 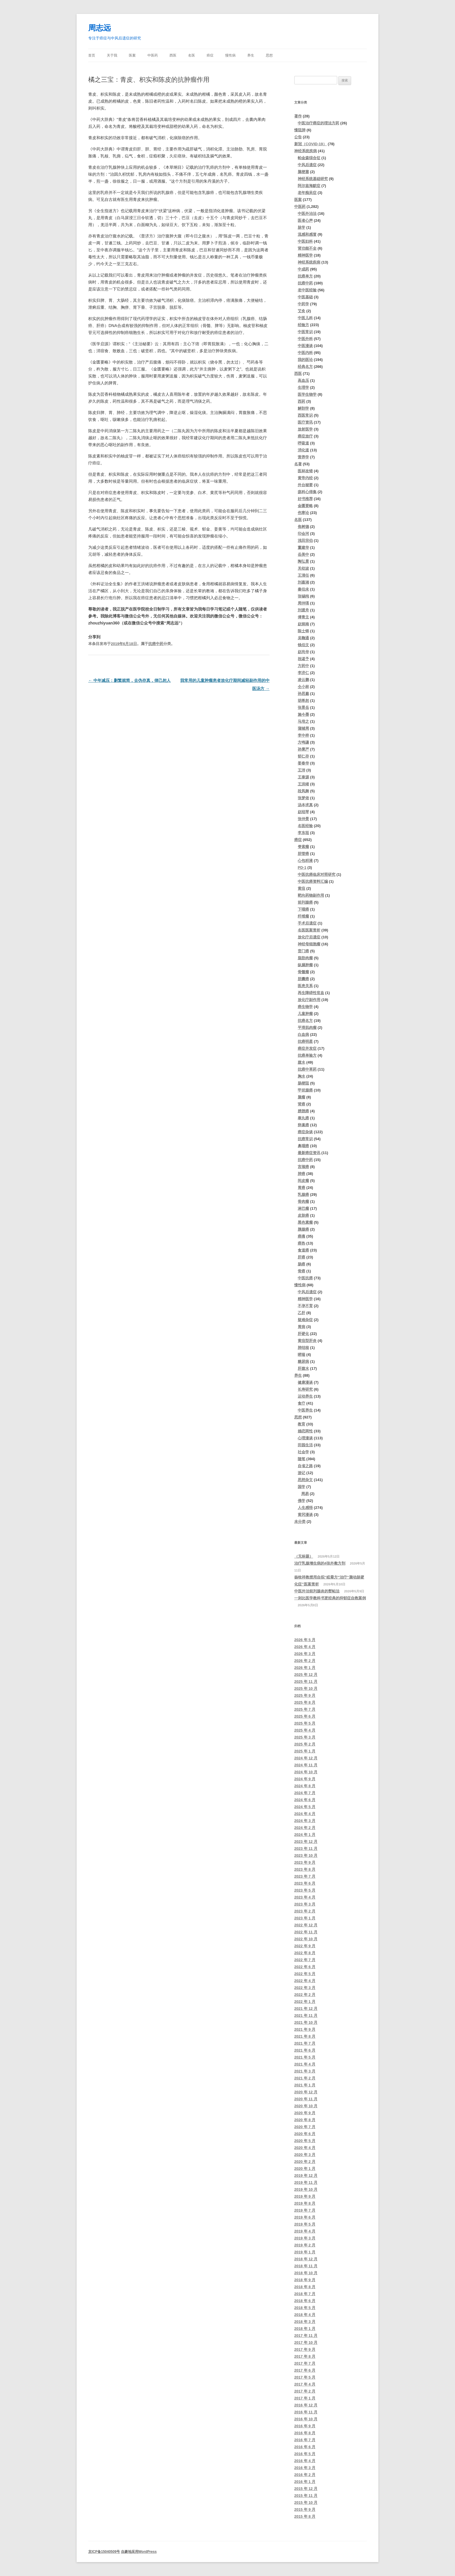 I want to click on 2019 年 9 月, so click(x=304, y=2196).